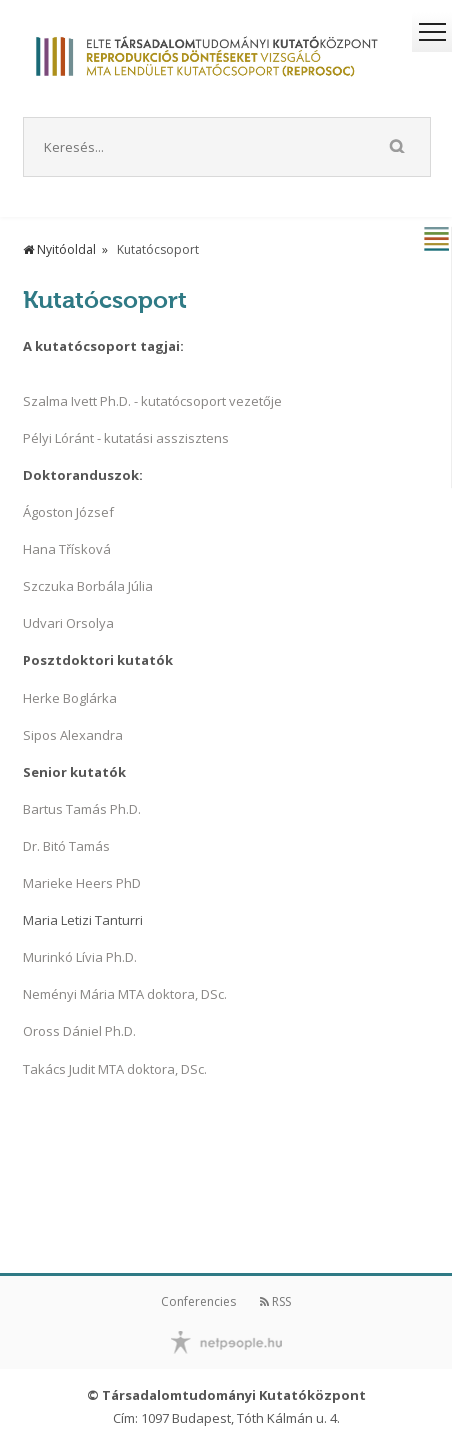 The image size is (452, 1443). I want to click on Herke Boglárka, so click(70, 698).